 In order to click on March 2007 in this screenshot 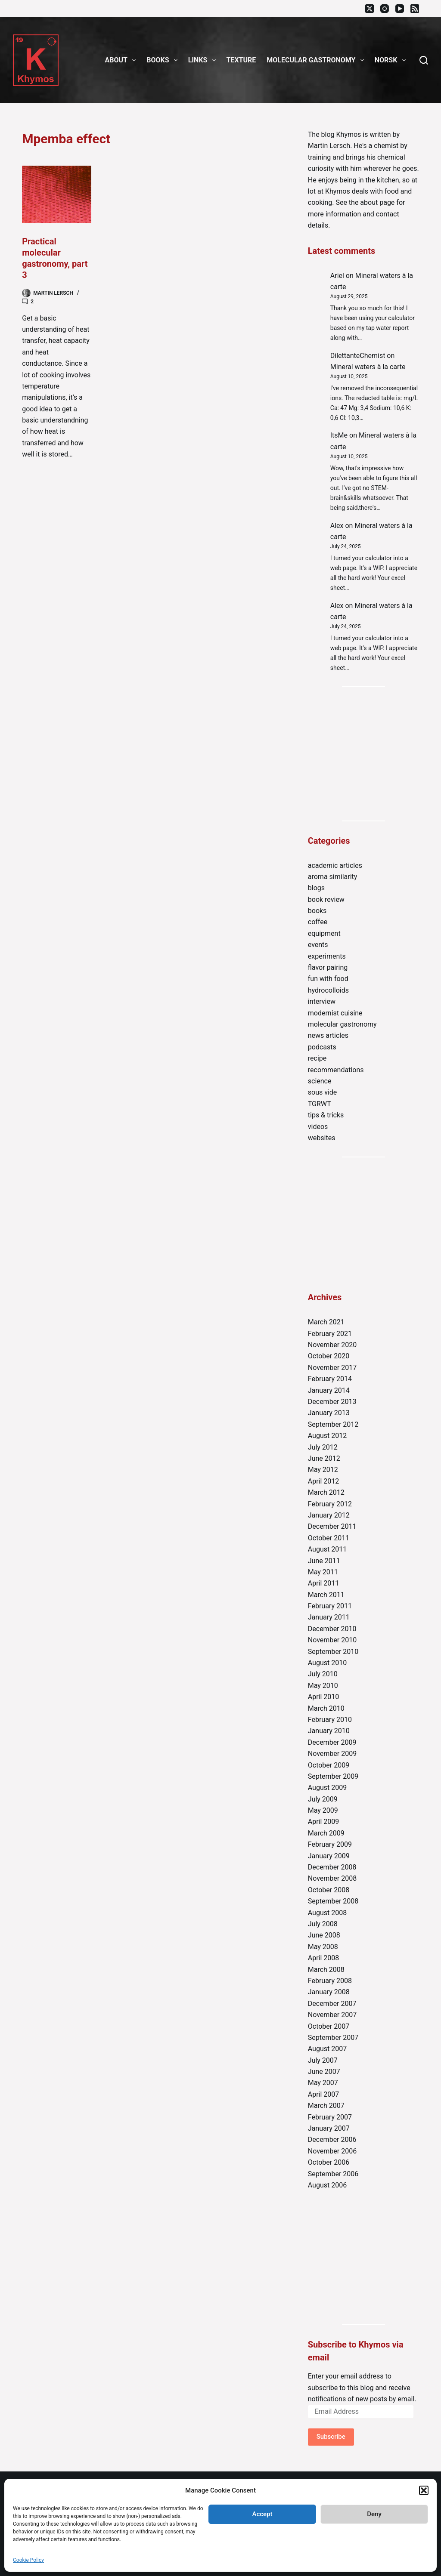, I will do `click(326, 2105)`.